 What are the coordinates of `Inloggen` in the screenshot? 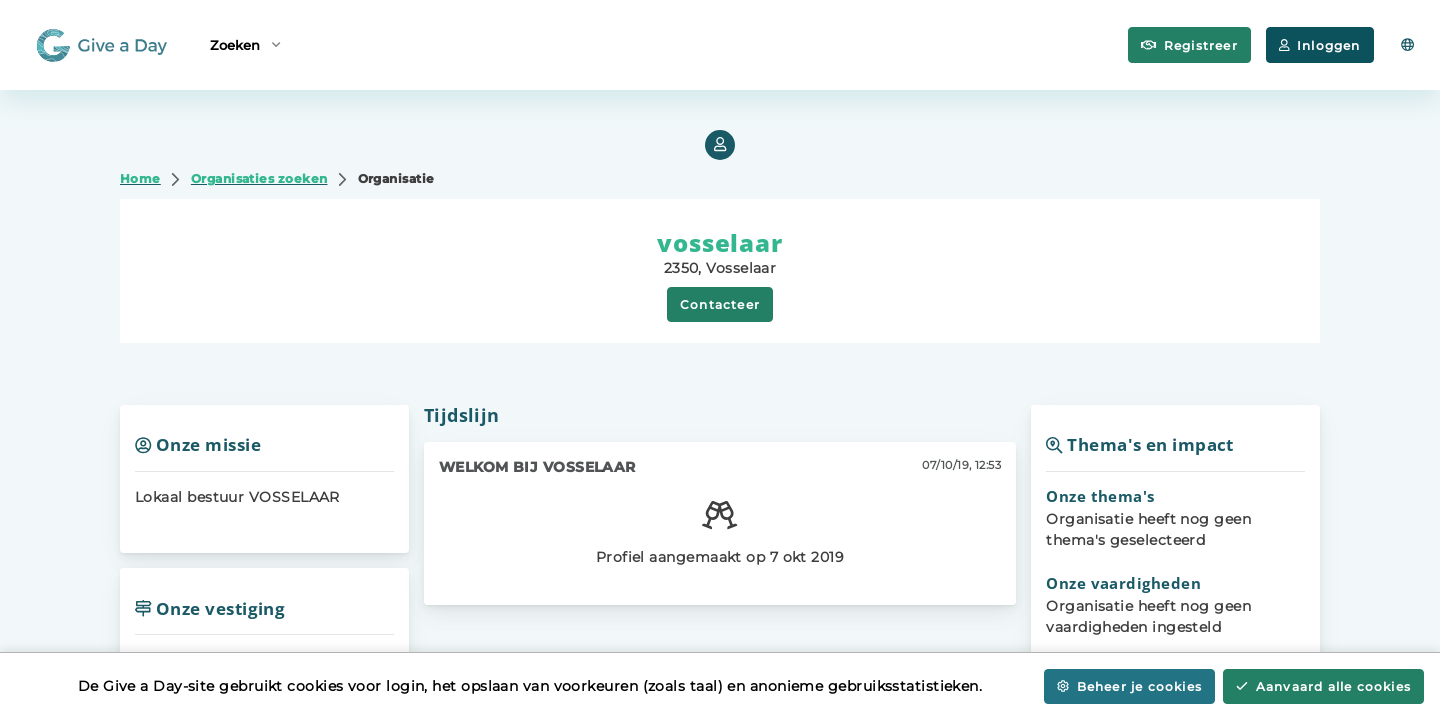 It's located at (1320, 45).